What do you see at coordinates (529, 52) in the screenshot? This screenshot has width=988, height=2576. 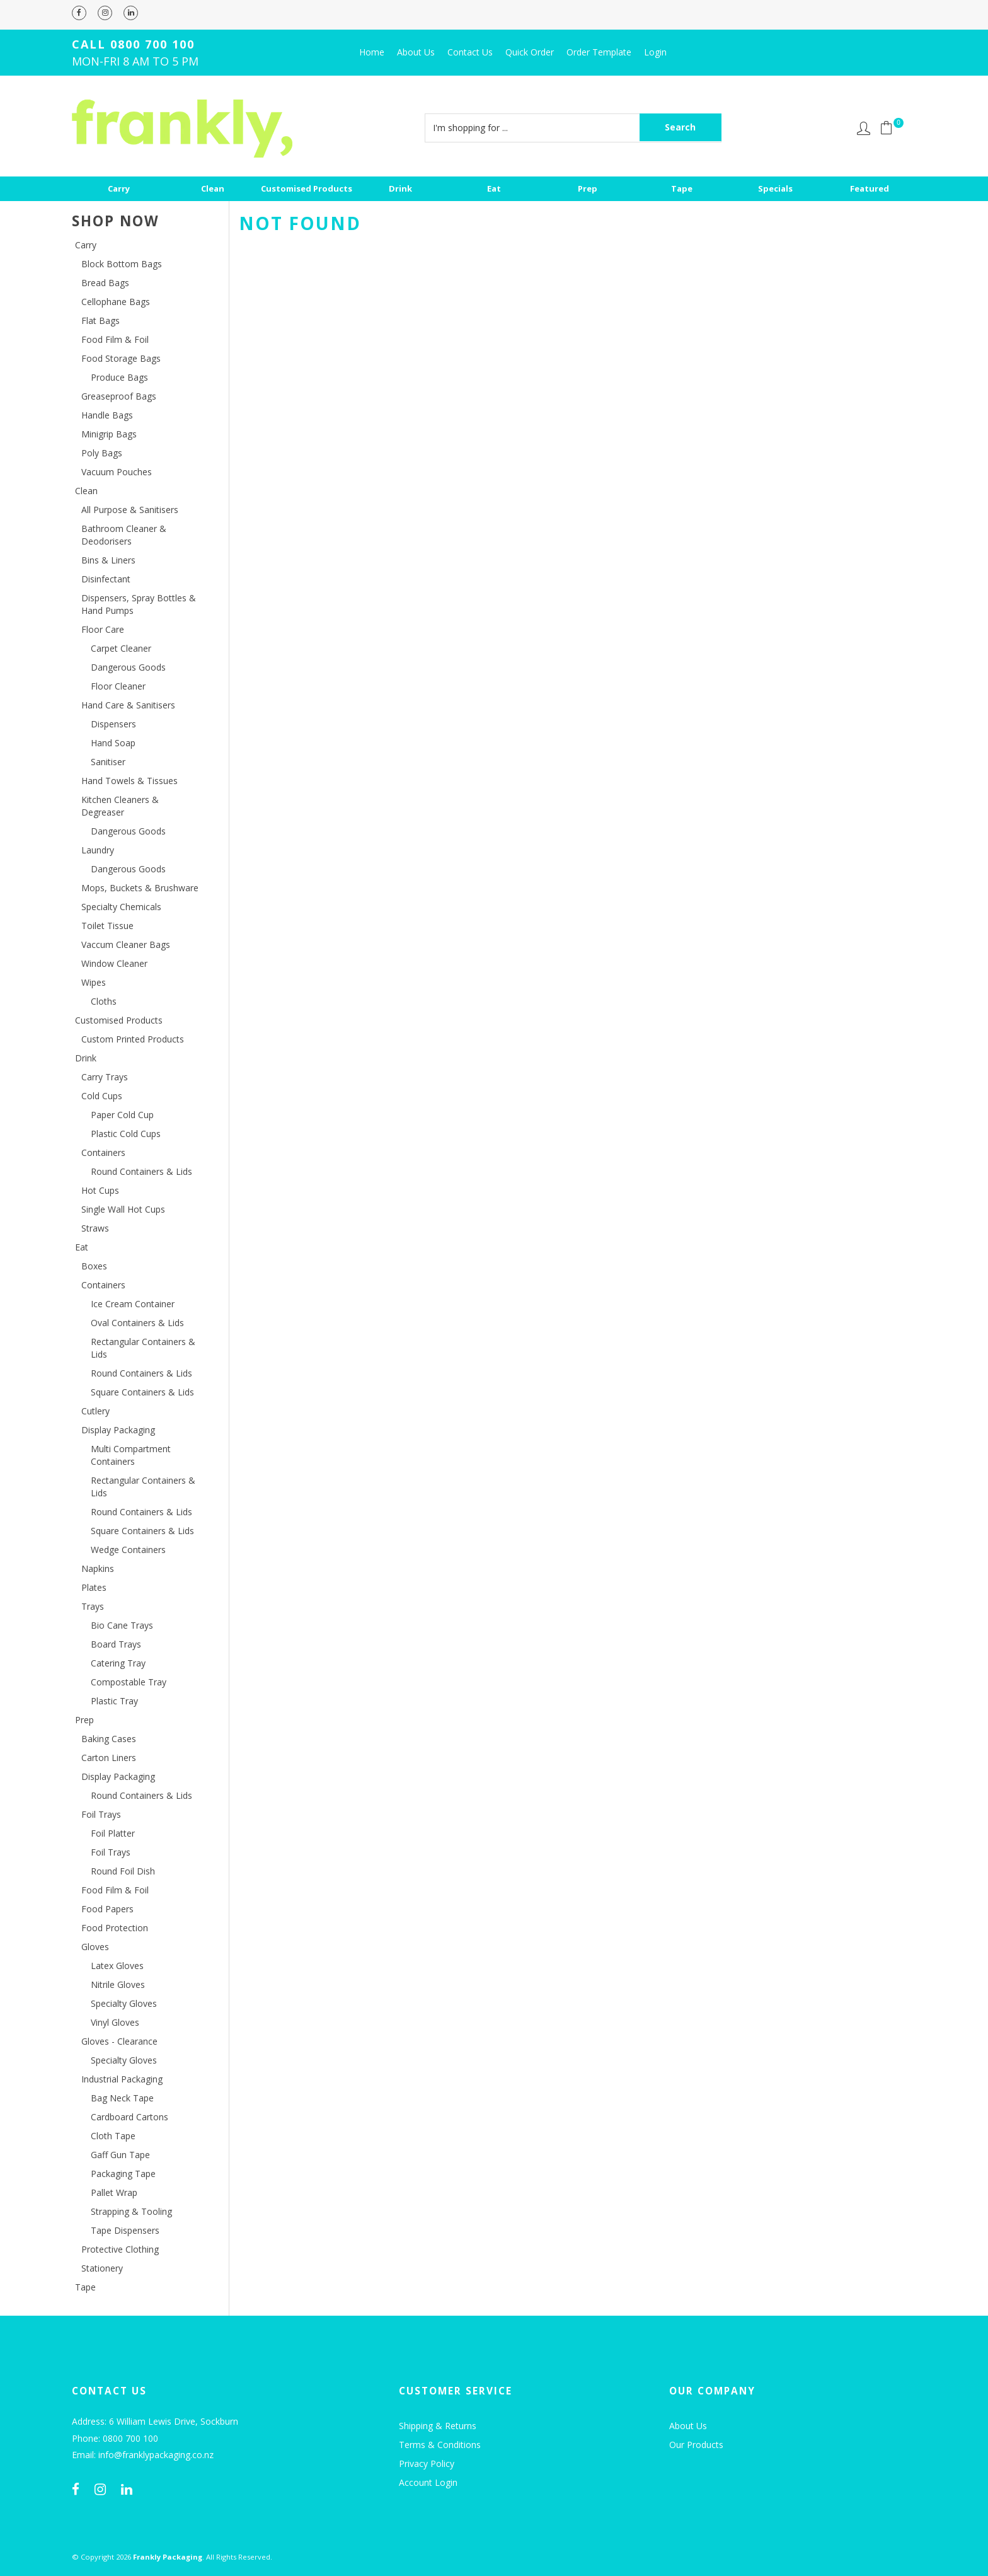 I see `Quick Order` at bounding box center [529, 52].